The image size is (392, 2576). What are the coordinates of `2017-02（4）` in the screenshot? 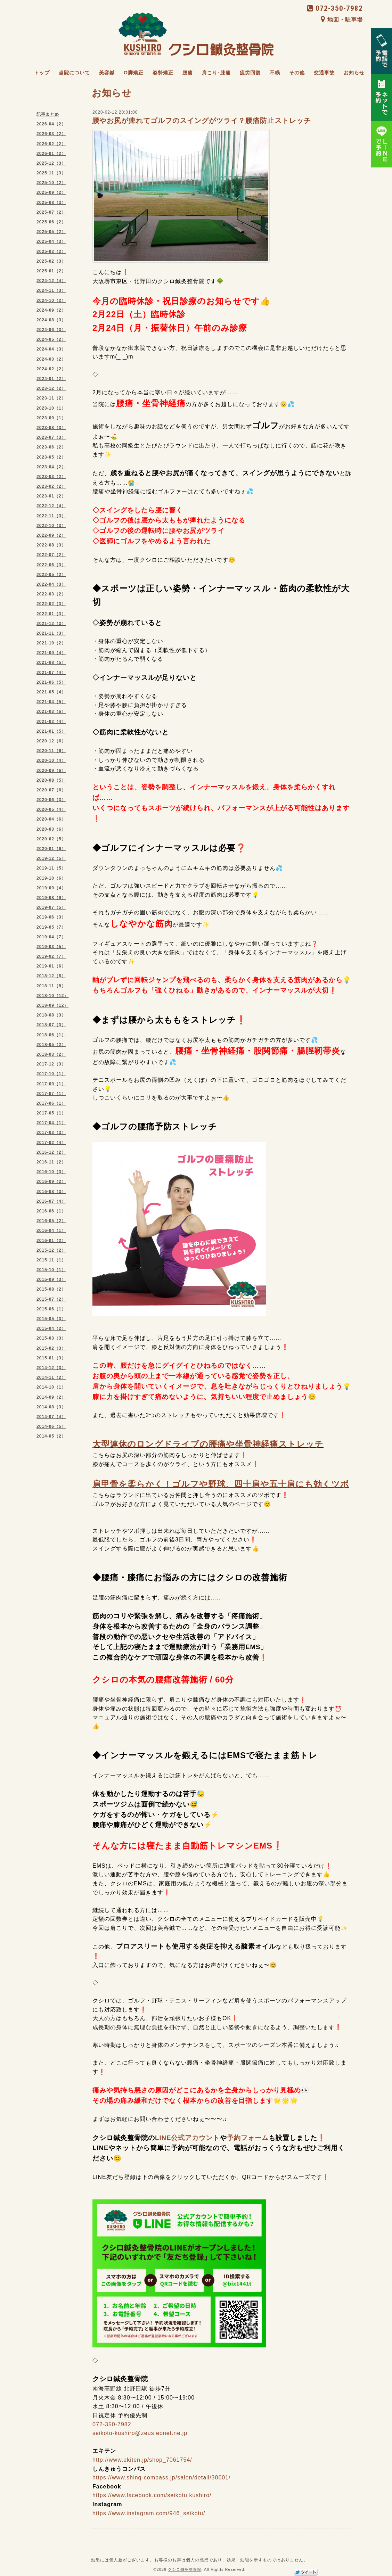 It's located at (51, 1142).